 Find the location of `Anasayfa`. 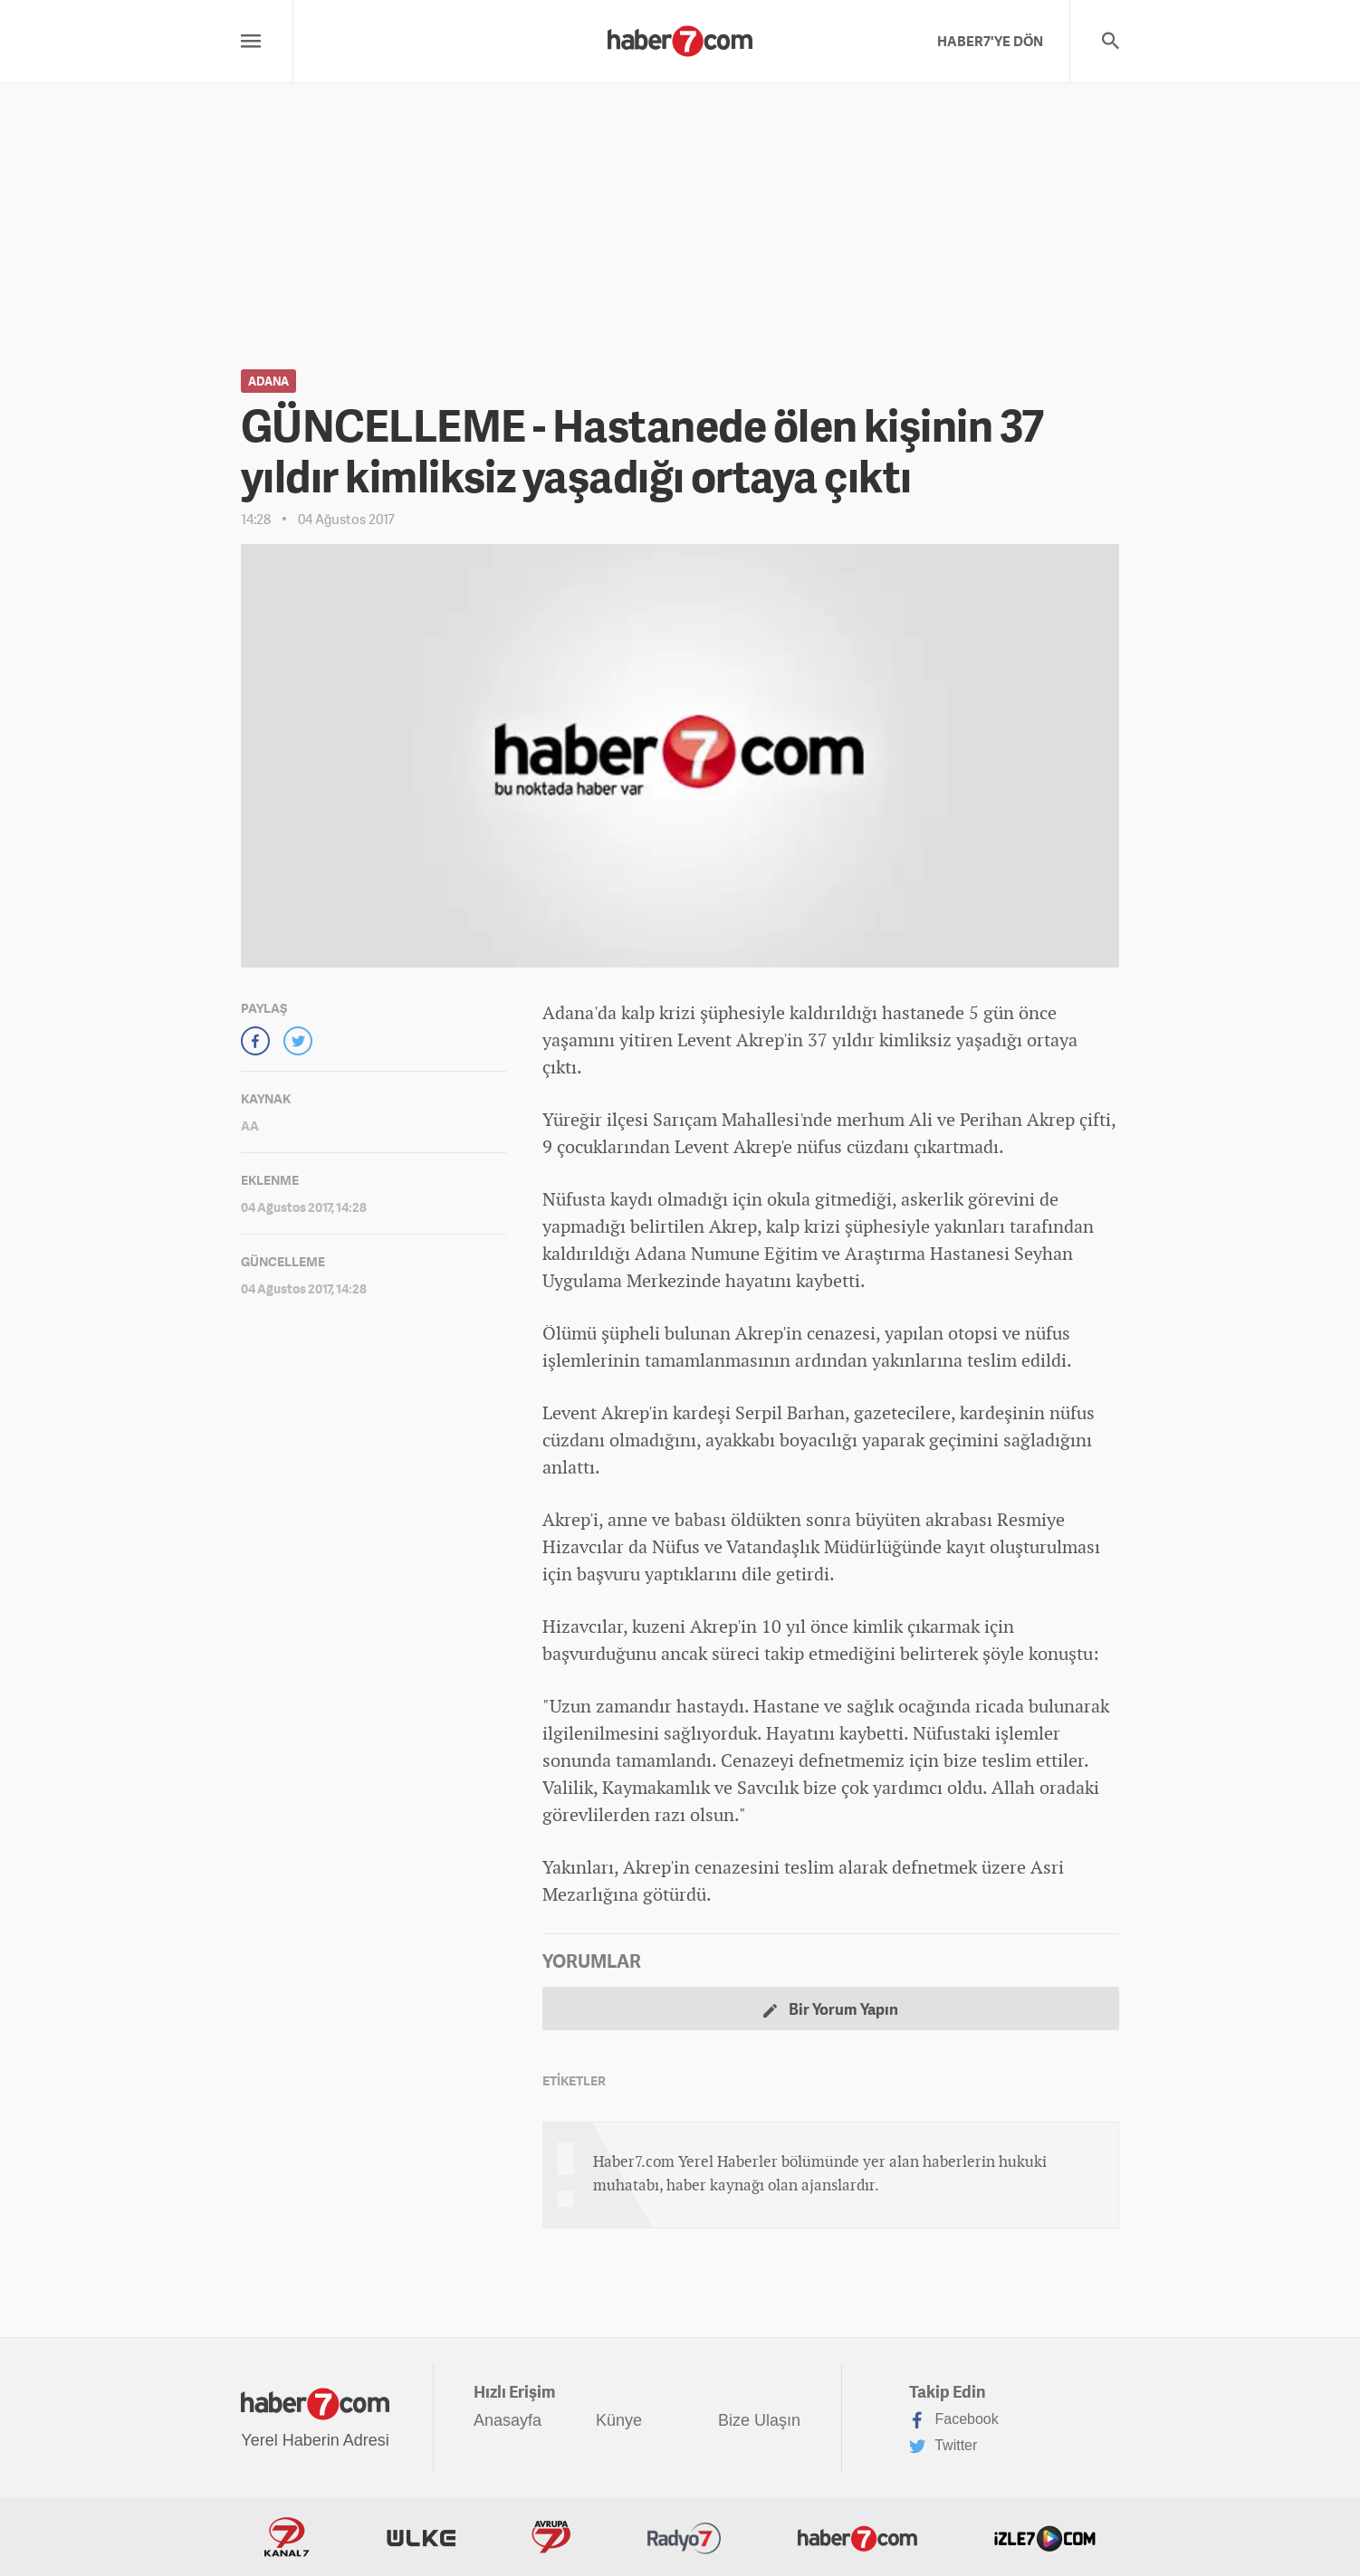

Anasayfa is located at coordinates (507, 2420).